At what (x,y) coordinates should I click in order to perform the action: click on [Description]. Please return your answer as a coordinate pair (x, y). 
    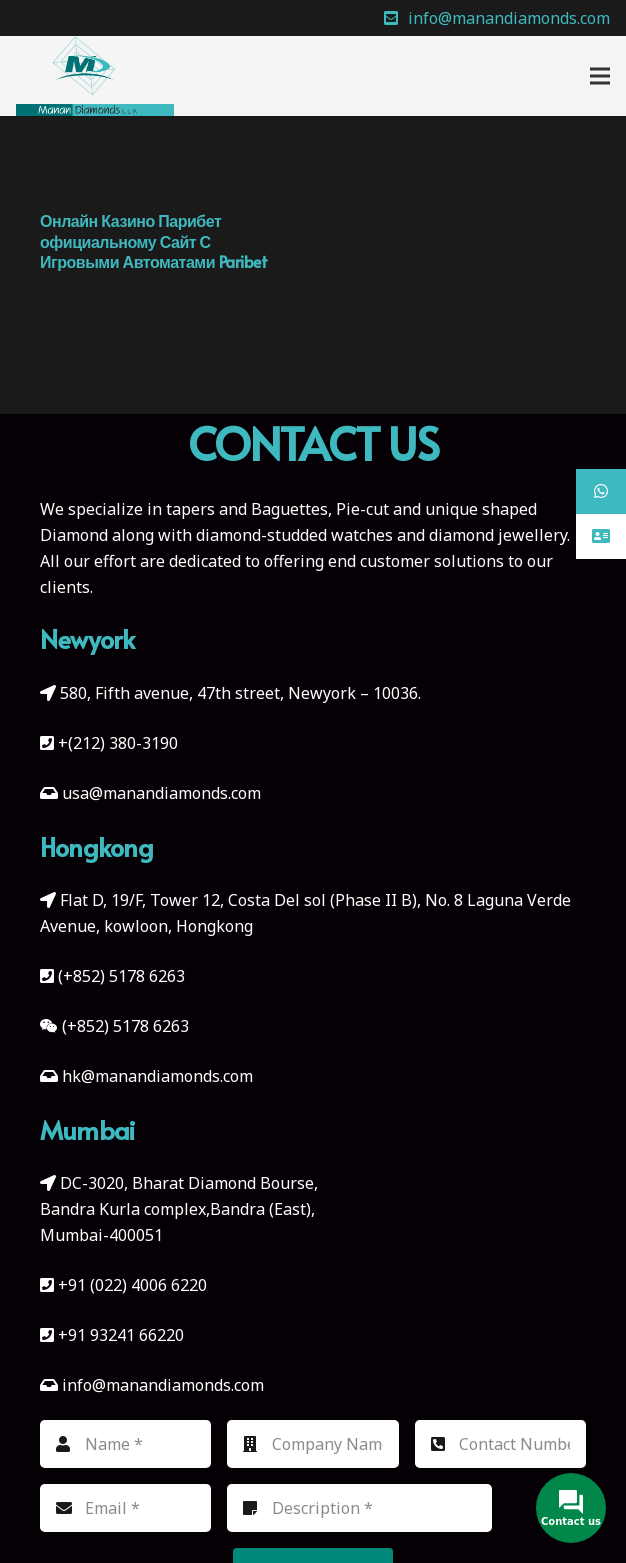
    Looking at the image, I should click on (359, 1508).